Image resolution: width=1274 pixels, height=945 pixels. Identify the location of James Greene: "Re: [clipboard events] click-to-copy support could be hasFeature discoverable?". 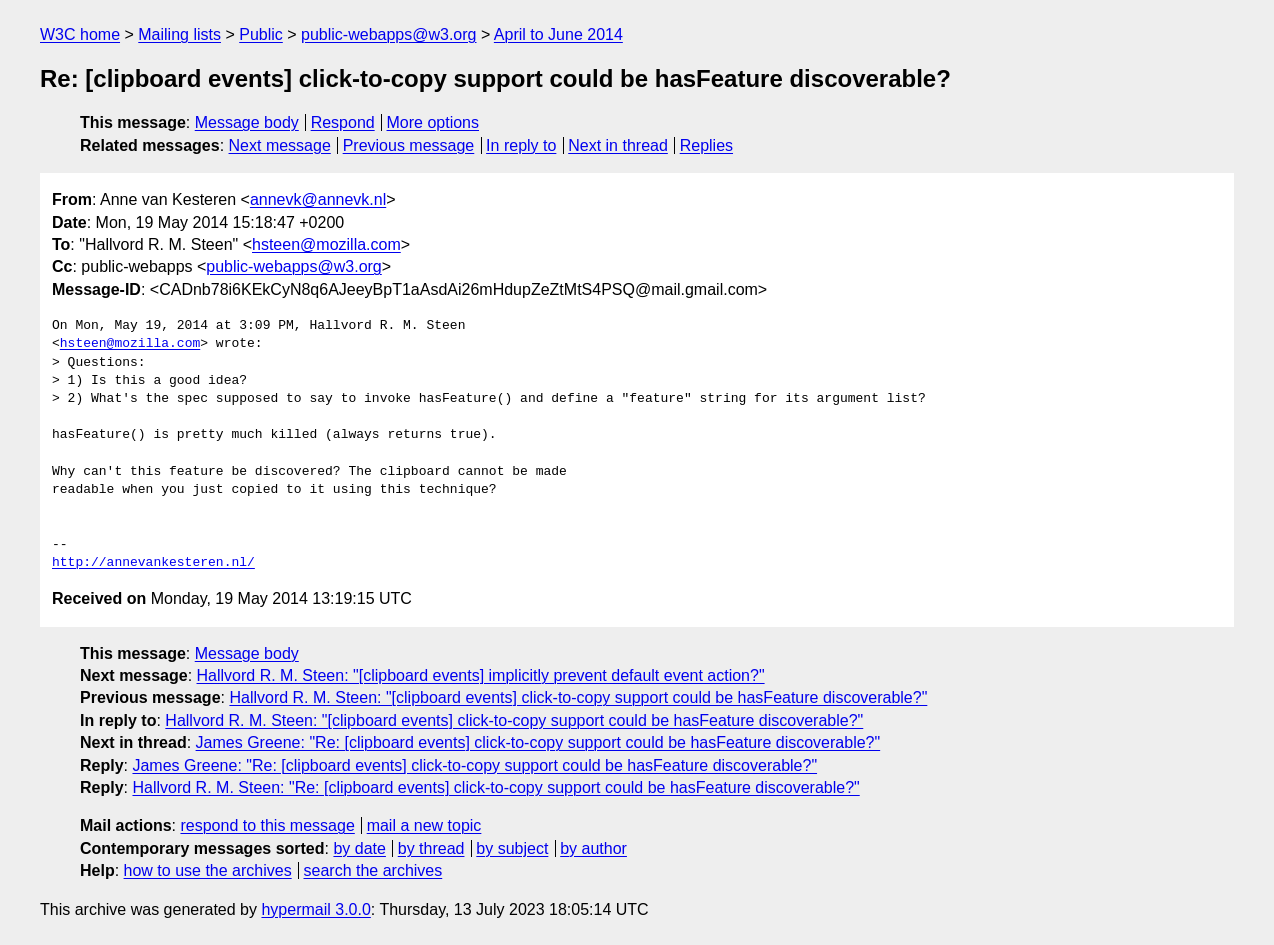
(538, 742).